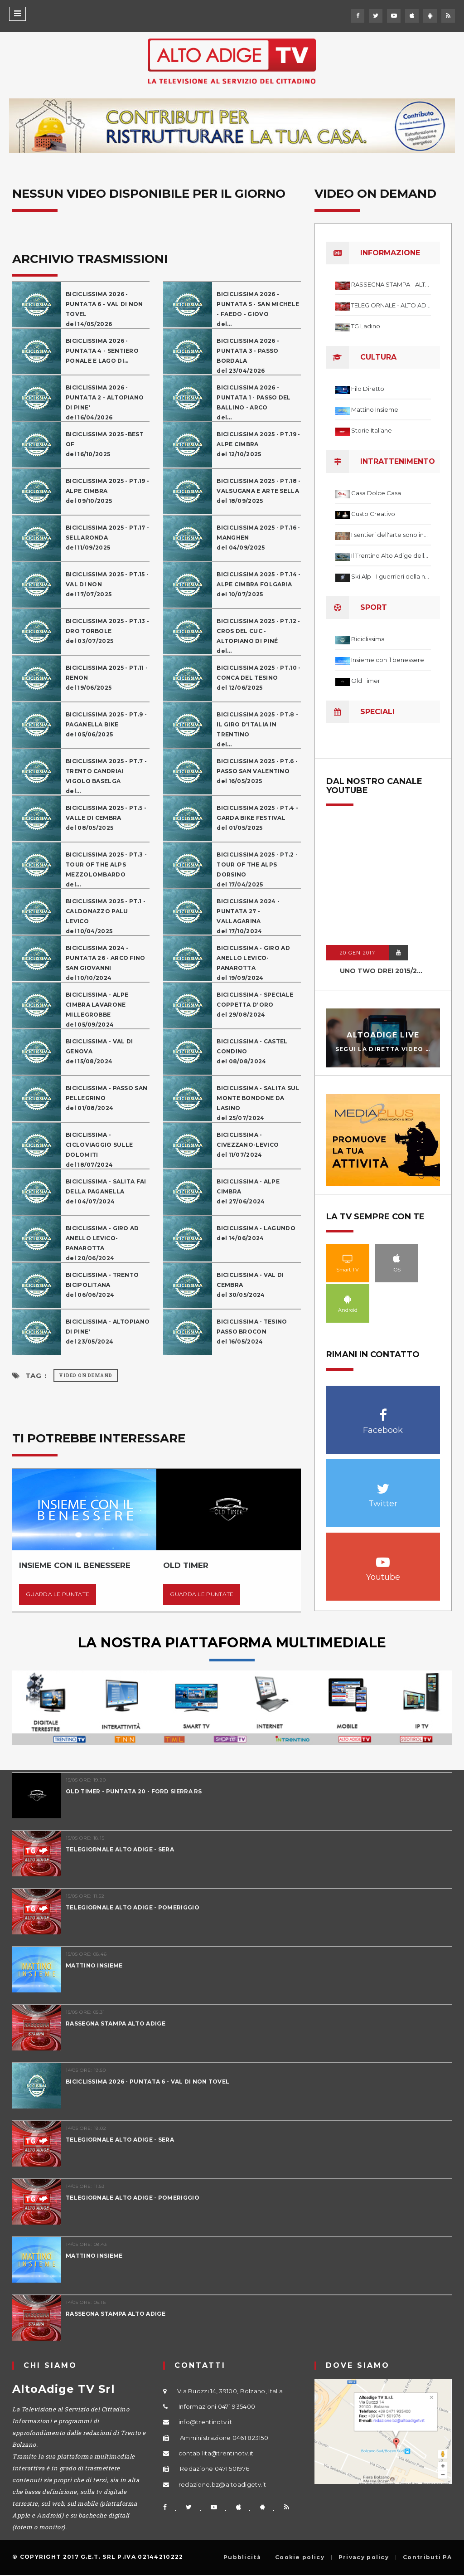  I want to click on Casa Dolce Casa, so click(376, 493).